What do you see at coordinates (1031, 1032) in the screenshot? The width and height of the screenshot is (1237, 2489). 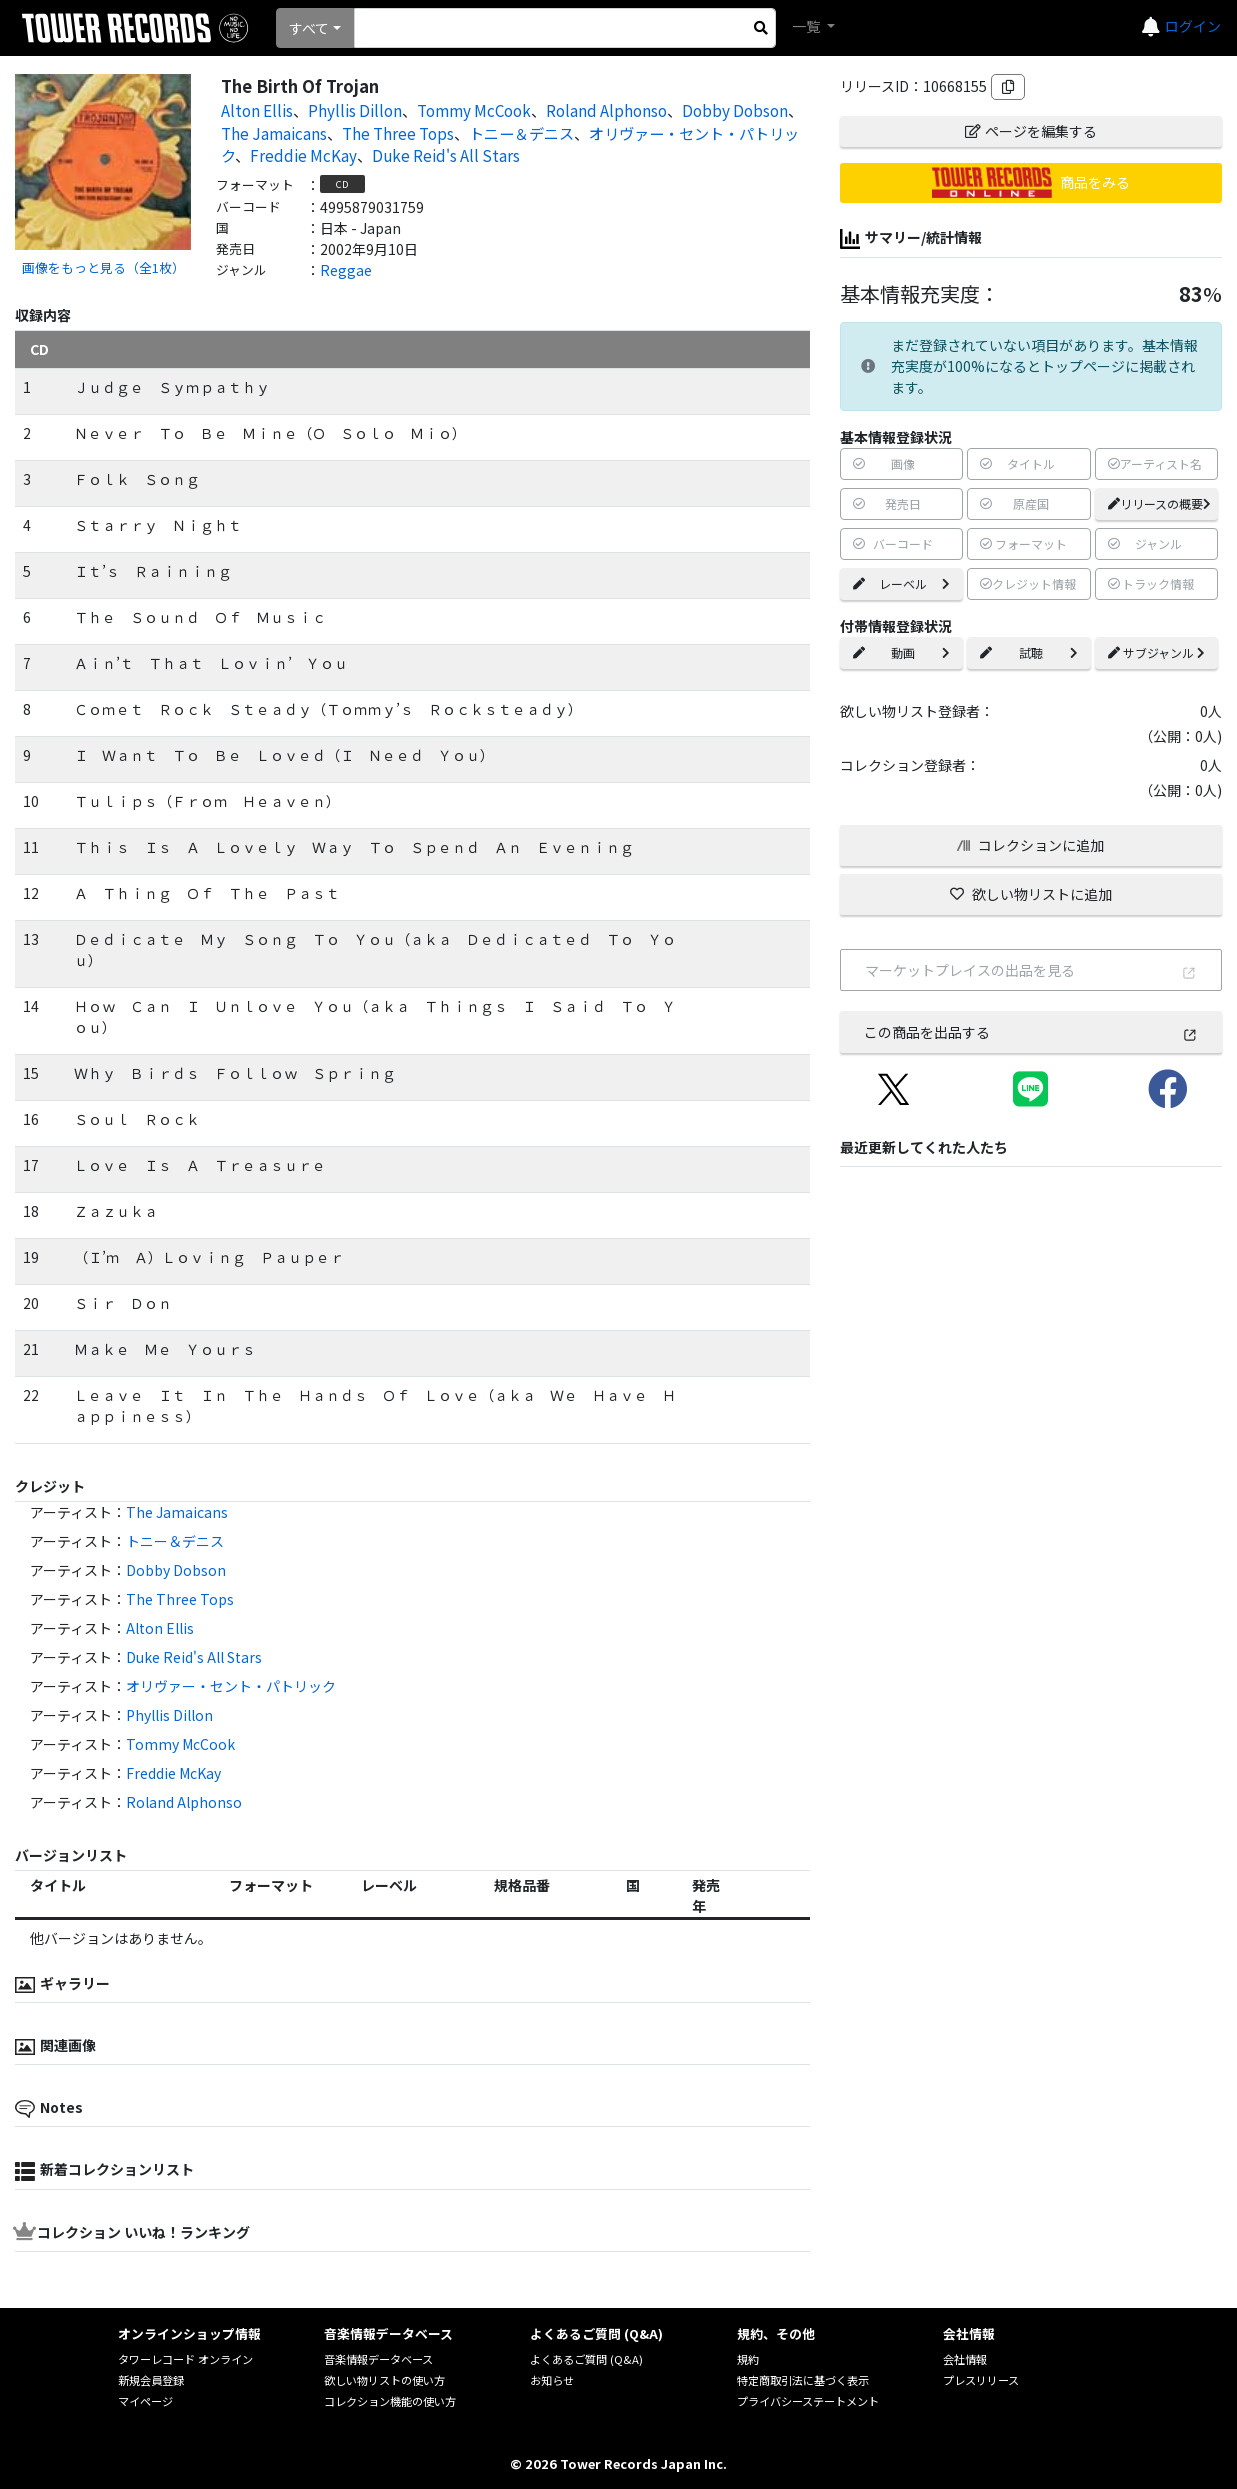 I see `この商品を出品する` at bounding box center [1031, 1032].